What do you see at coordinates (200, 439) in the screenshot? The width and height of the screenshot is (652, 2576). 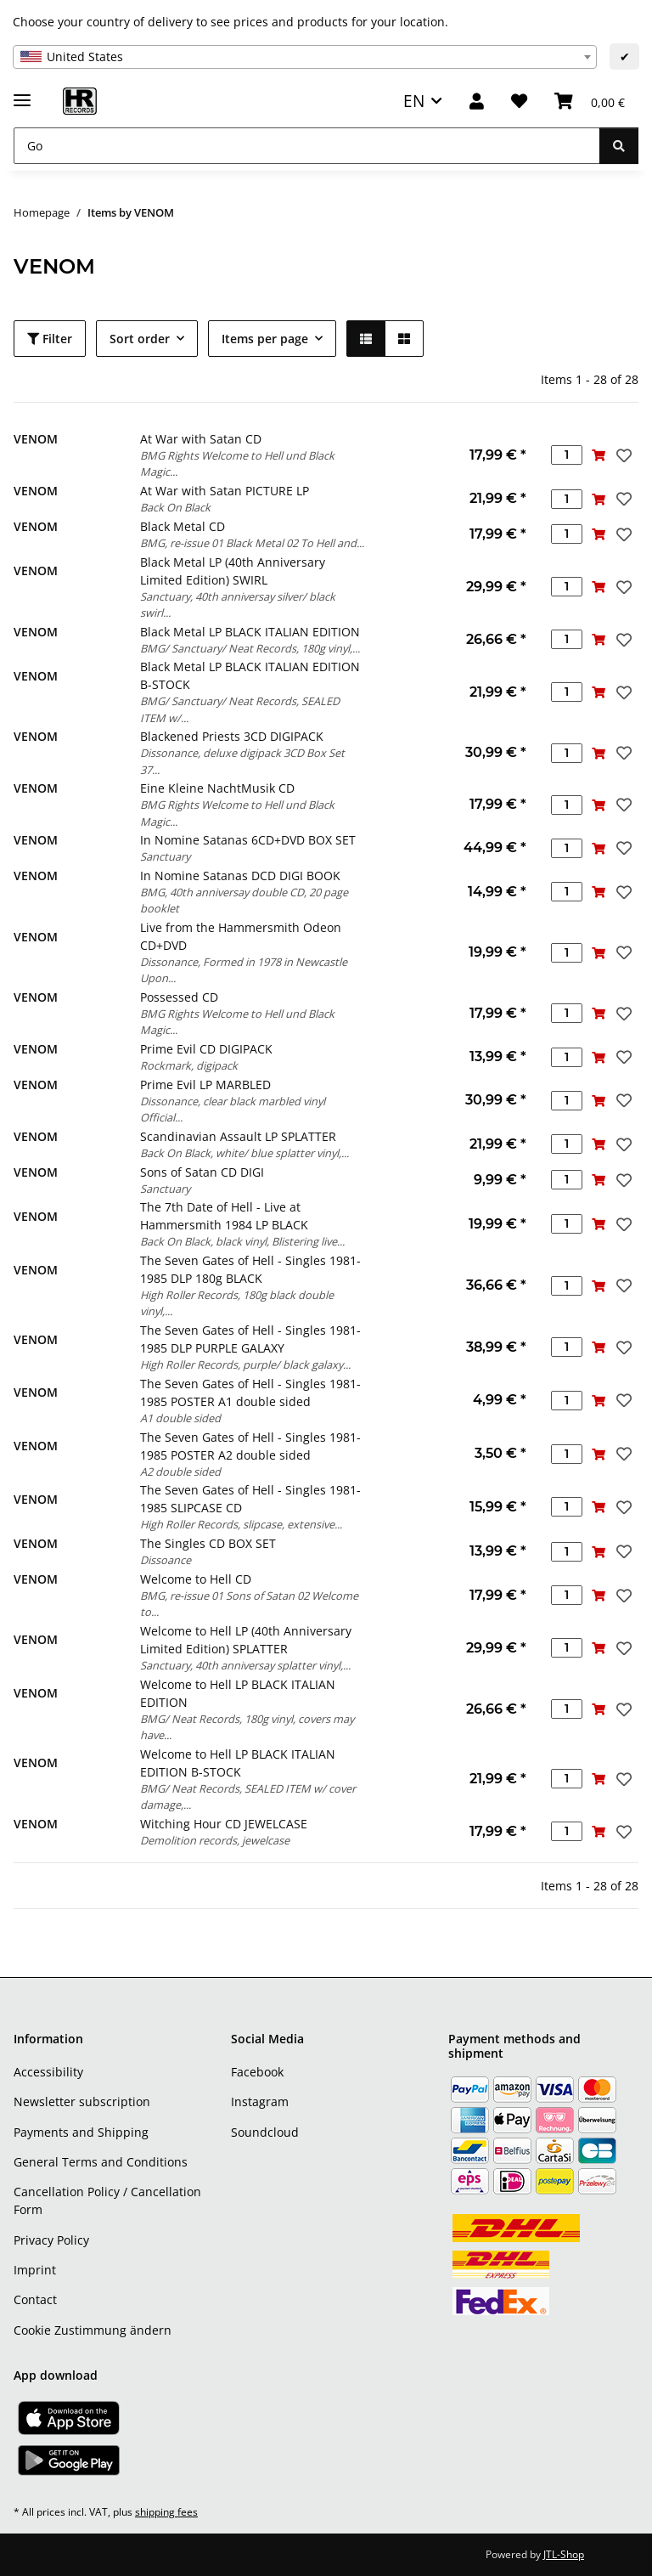 I see `At War with Satan CD` at bounding box center [200, 439].